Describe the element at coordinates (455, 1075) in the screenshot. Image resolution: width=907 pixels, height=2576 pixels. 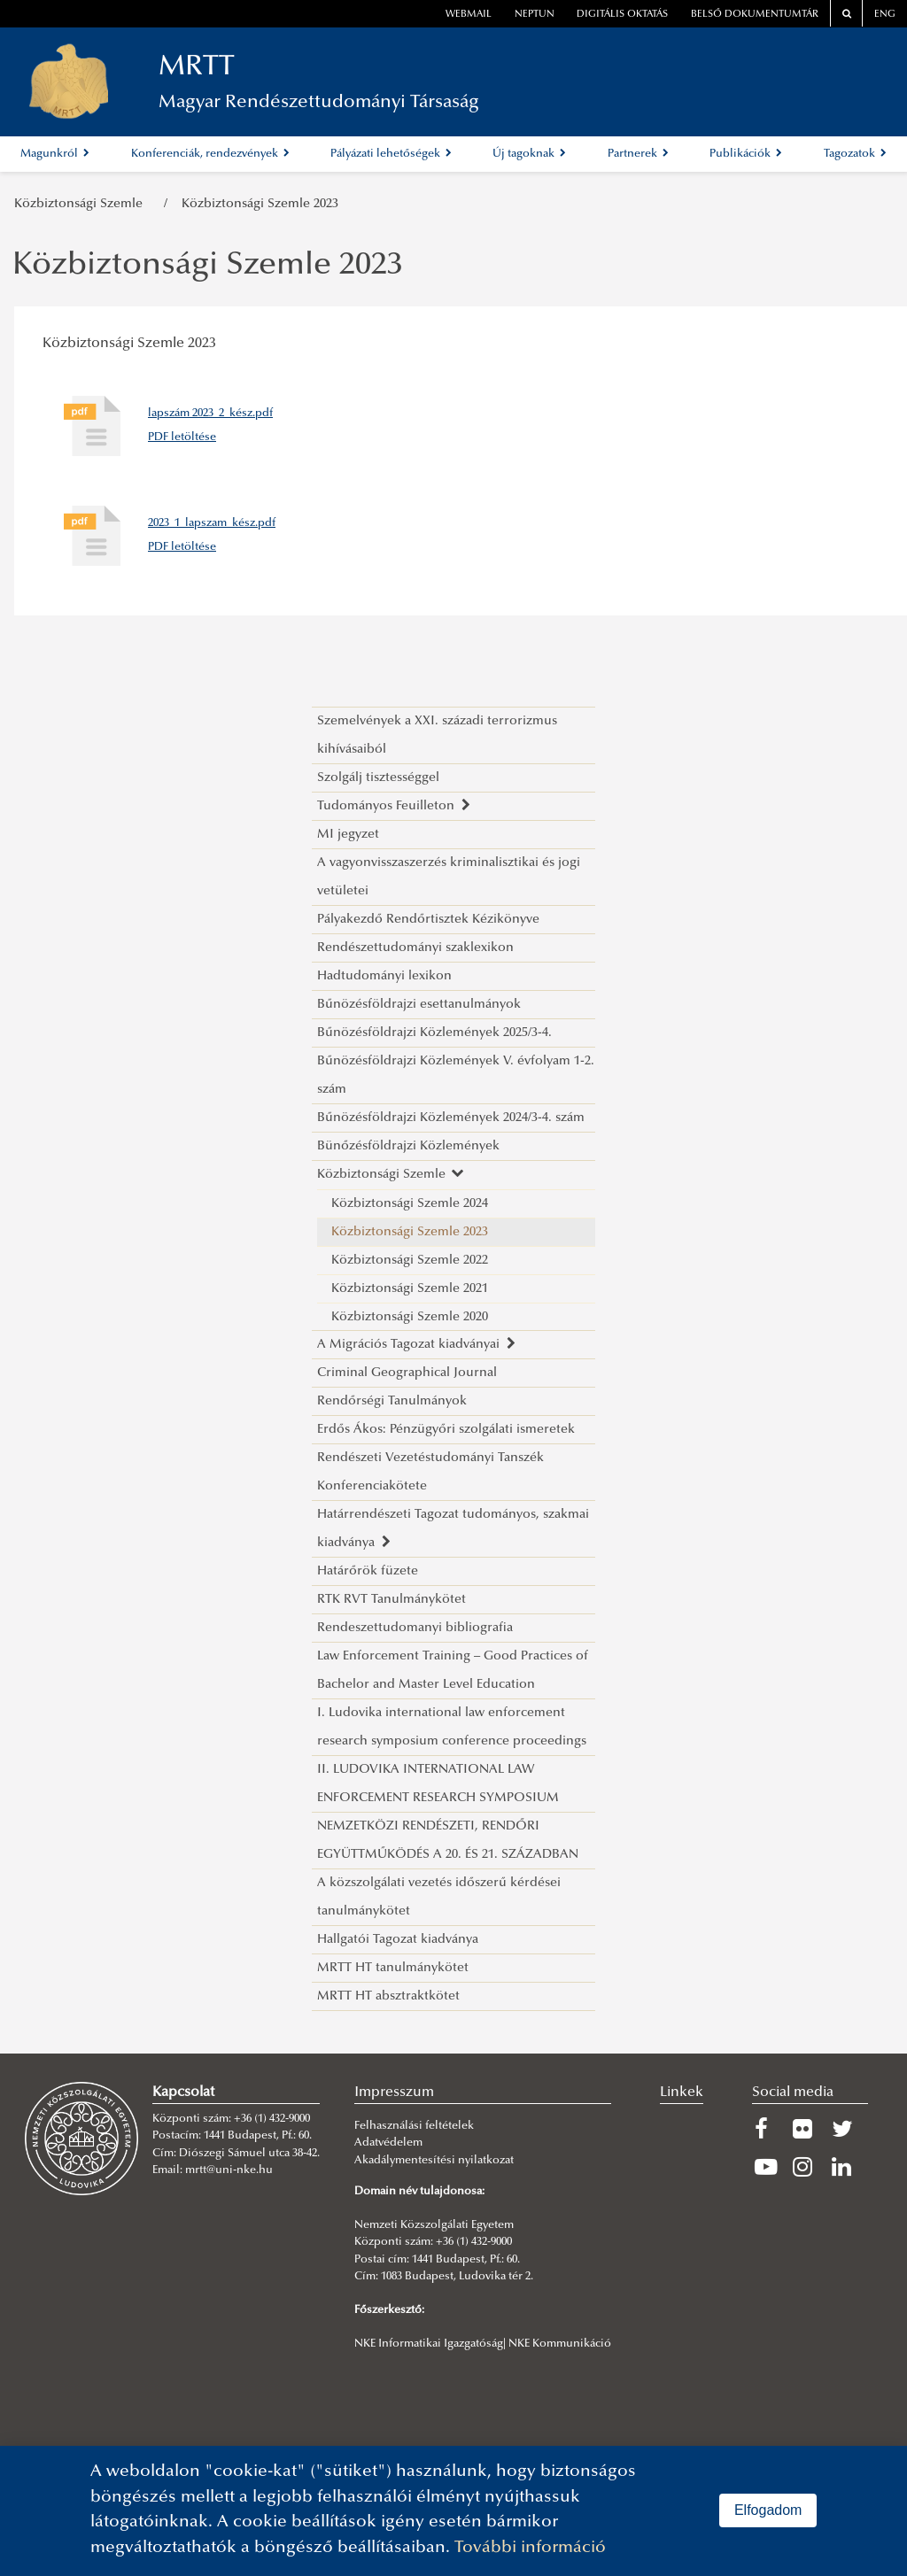
I see `Bűnözésföldrajzi Közlemények V. évfolyam 1-2. szám` at that location.